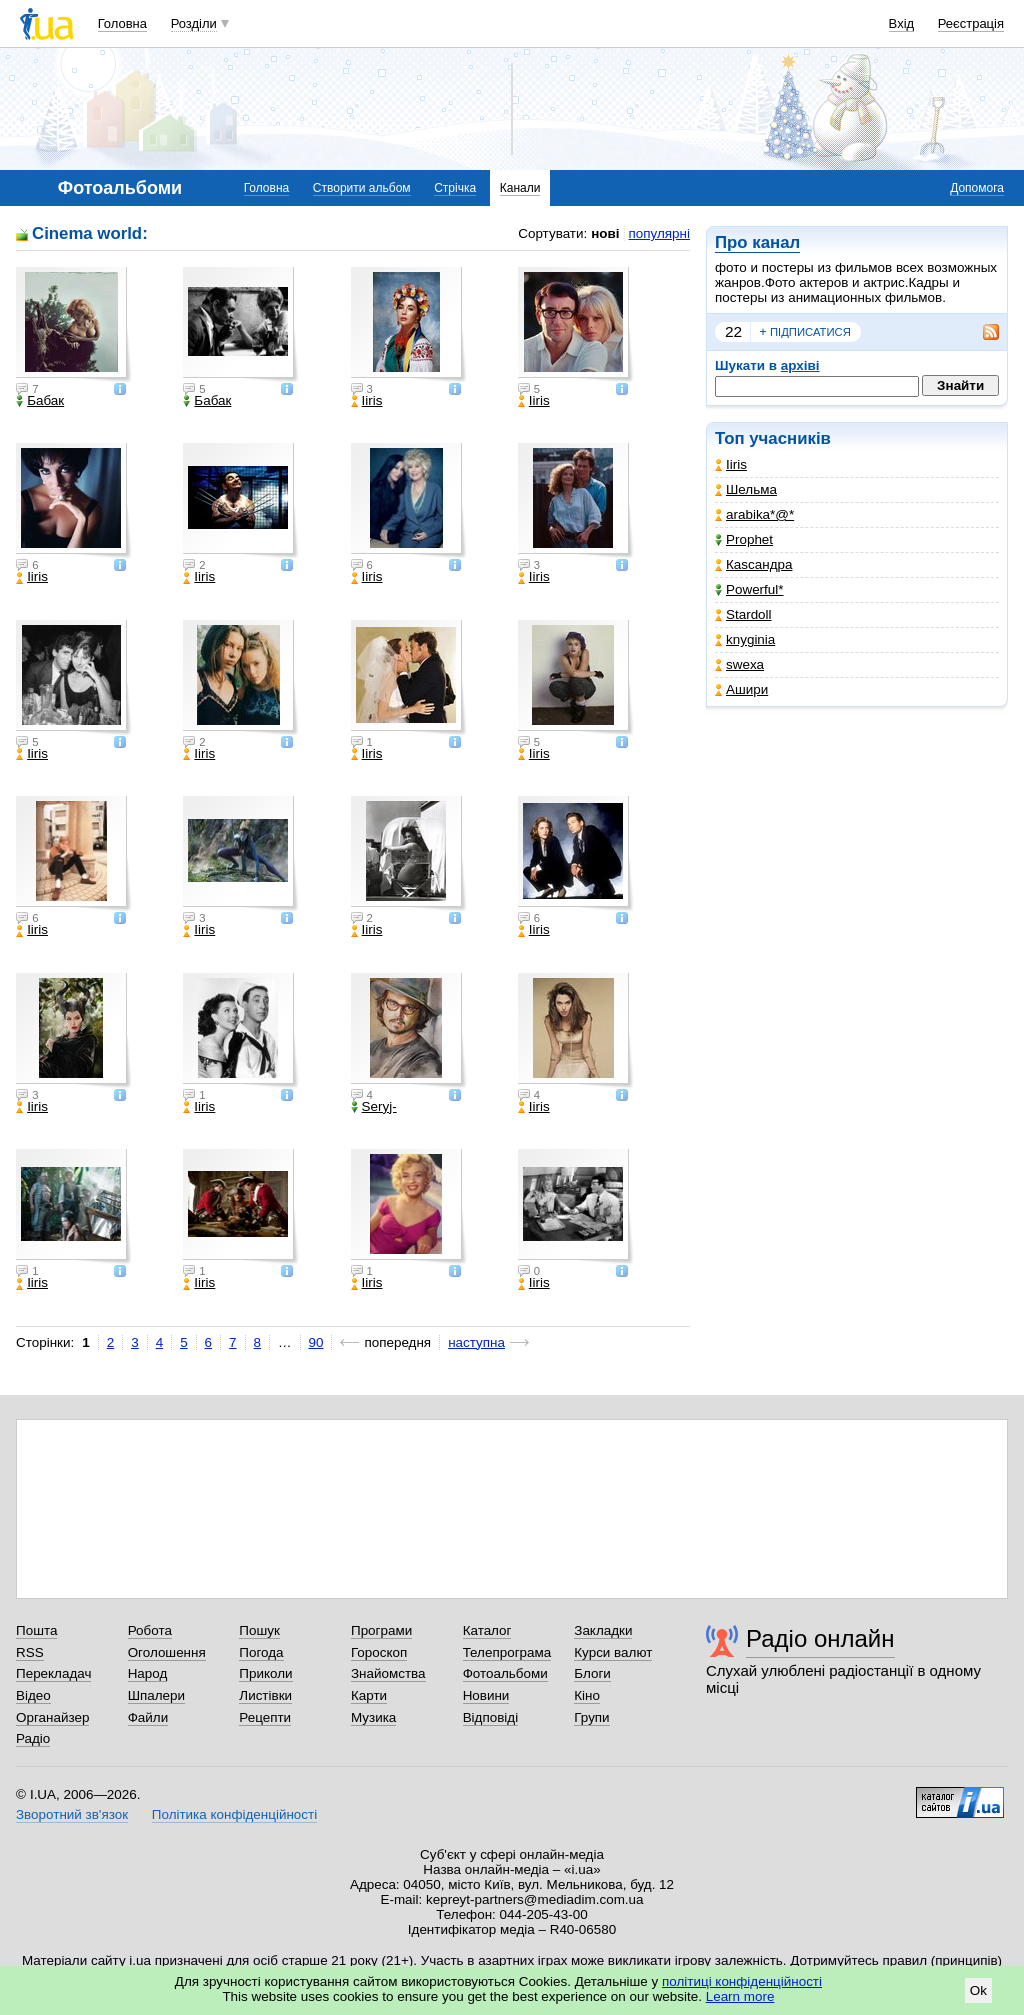  Describe the element at coordinates (740, 1996) in the screenshot. I see `Learn more` at that location.